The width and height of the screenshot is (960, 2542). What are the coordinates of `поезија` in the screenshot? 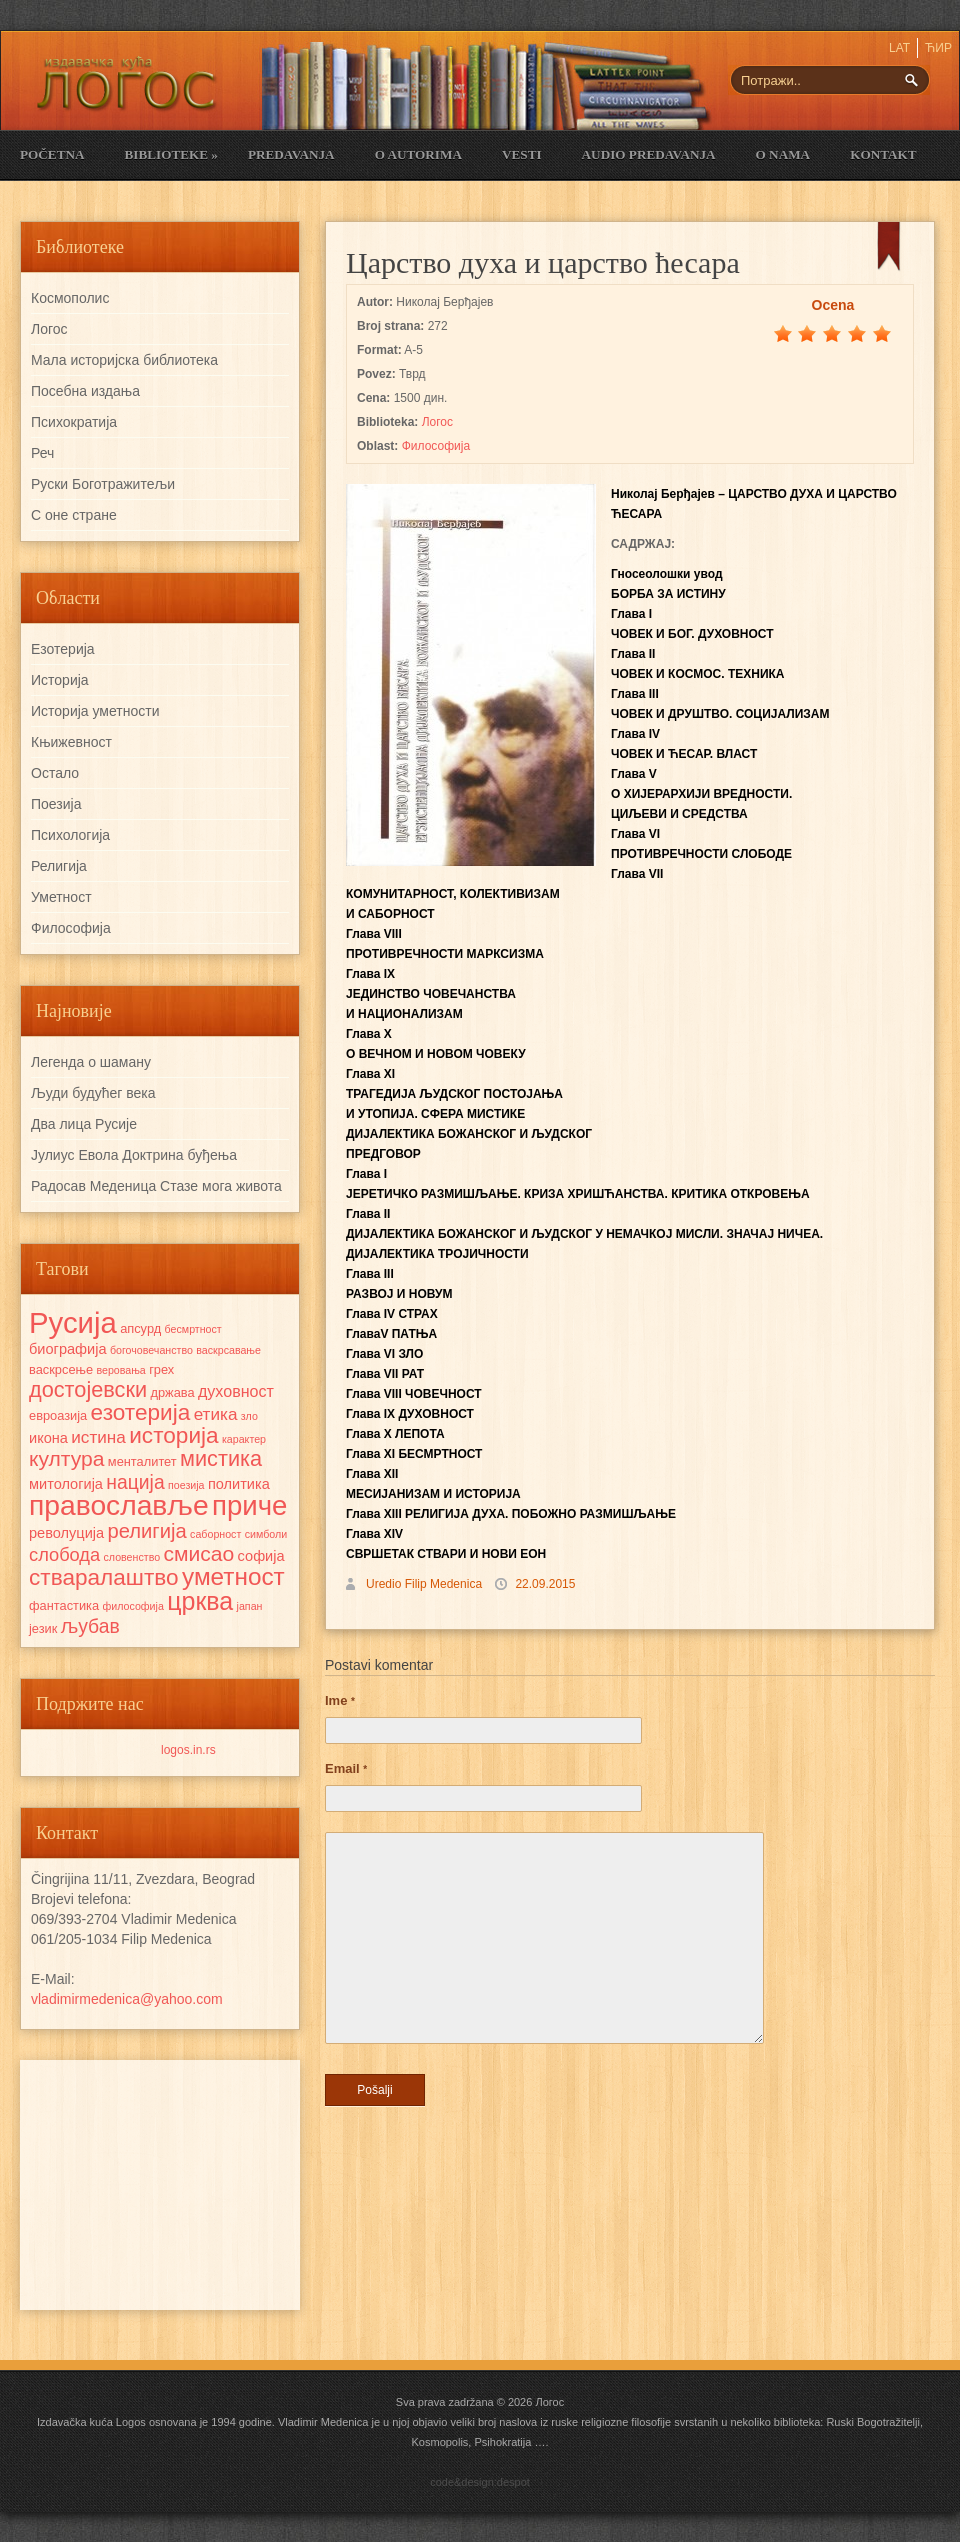 It's located at (186, 1485).